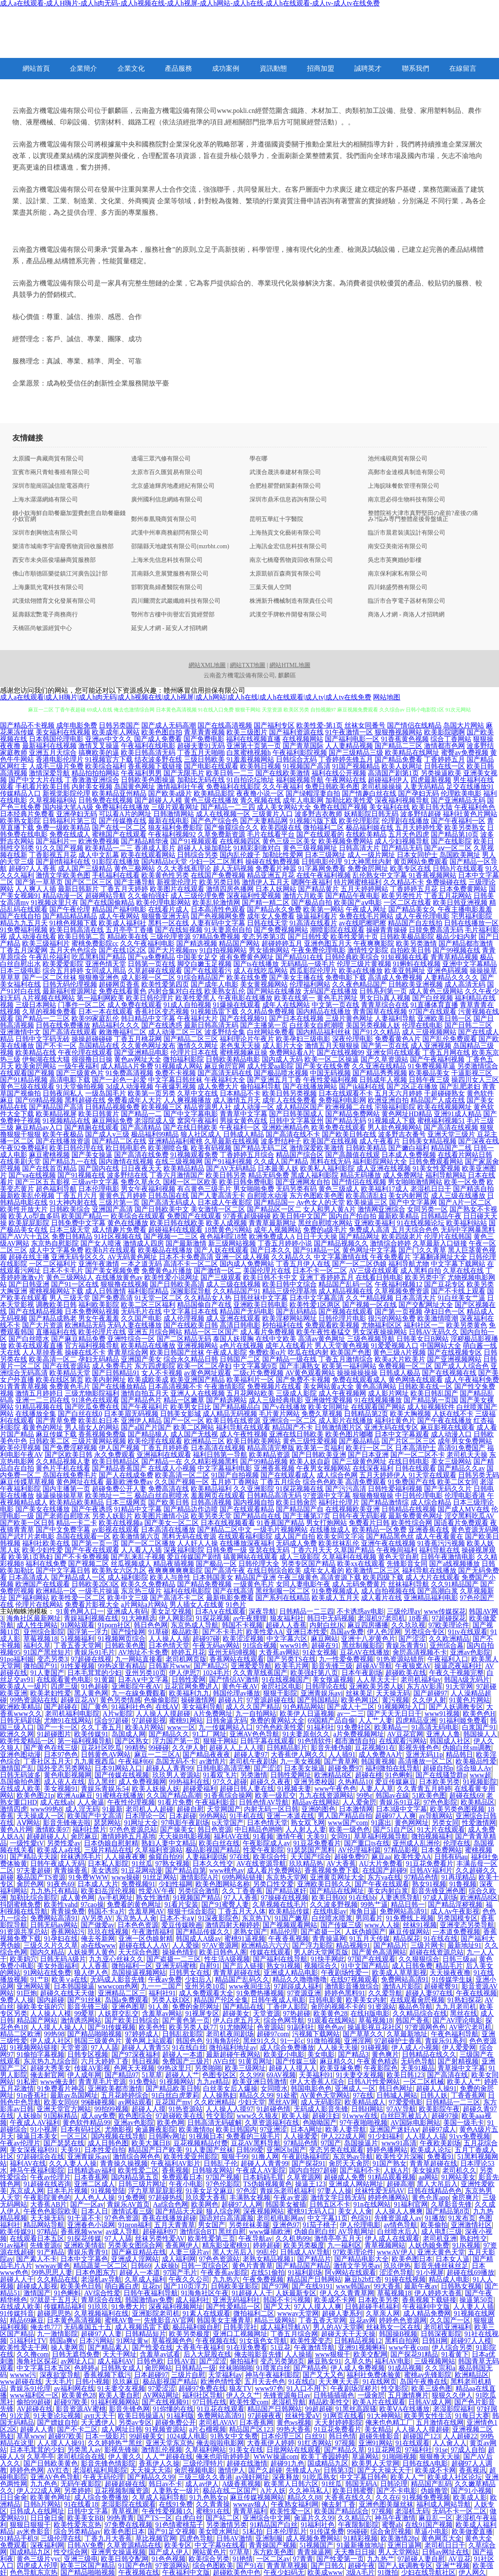  Describe the element at coordinates (108, 2143) in the screenshot. I see `成人日韩色图` at that location.